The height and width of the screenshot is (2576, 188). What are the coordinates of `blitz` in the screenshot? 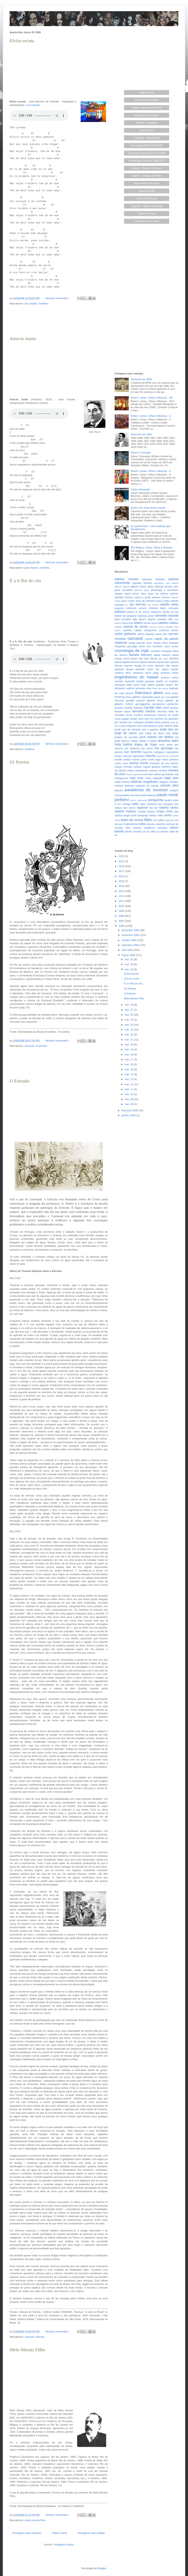 It's located at (170, 619).